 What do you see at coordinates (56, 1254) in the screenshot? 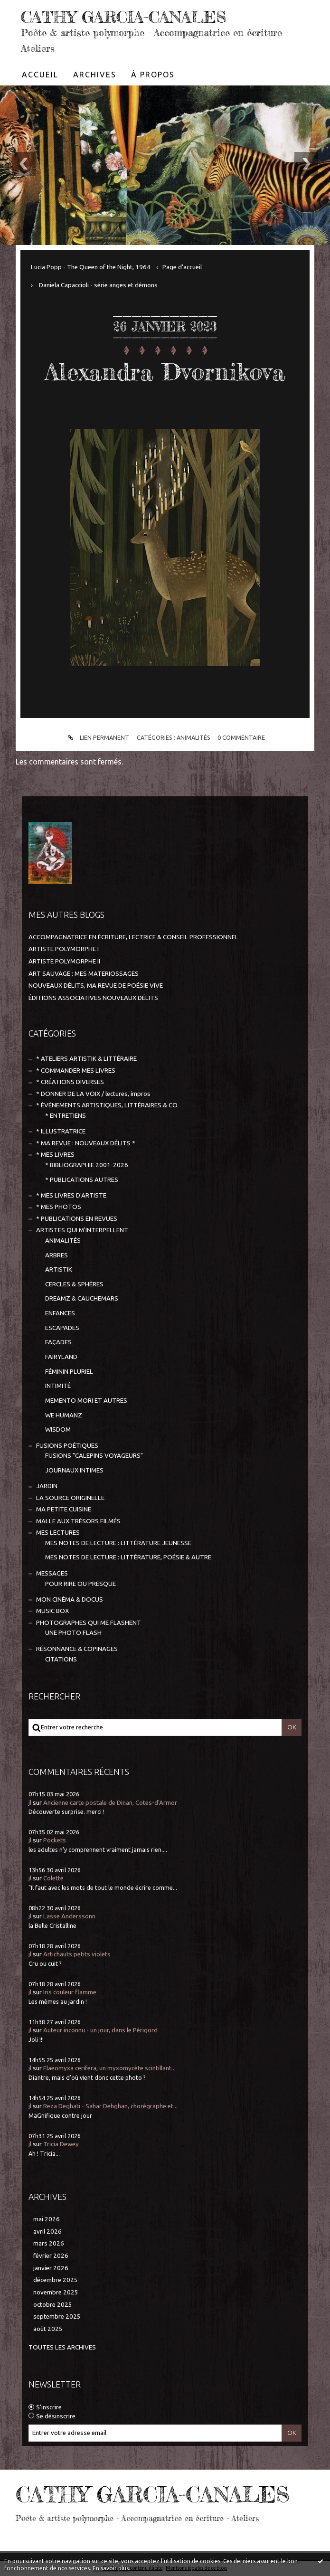
I see `ARBRES` at bounding box center [56, 1254].